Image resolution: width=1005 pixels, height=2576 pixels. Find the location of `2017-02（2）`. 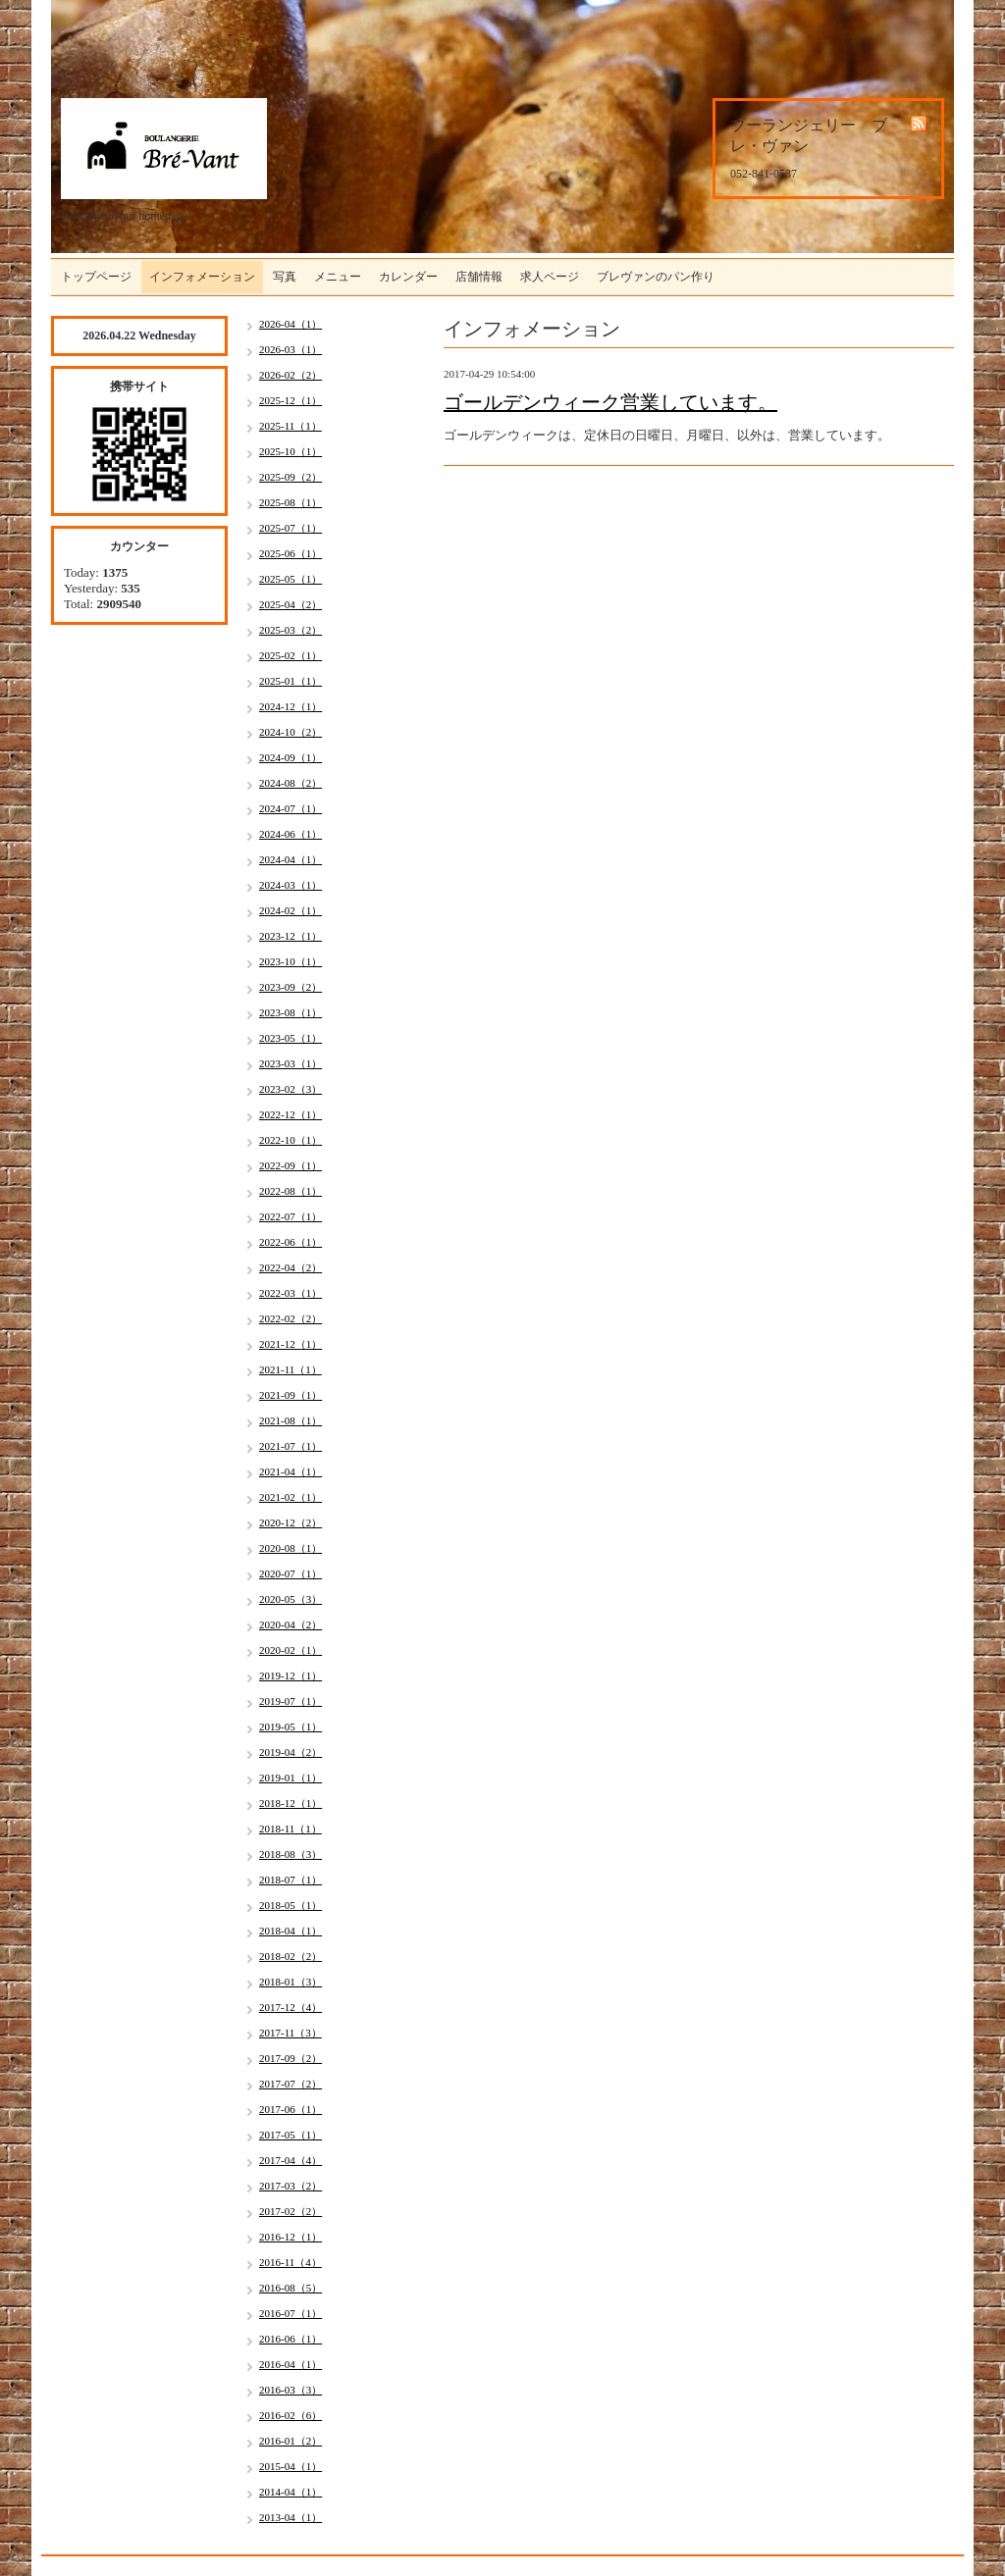

2017-02（2） is located at coordinates (290, 2211).